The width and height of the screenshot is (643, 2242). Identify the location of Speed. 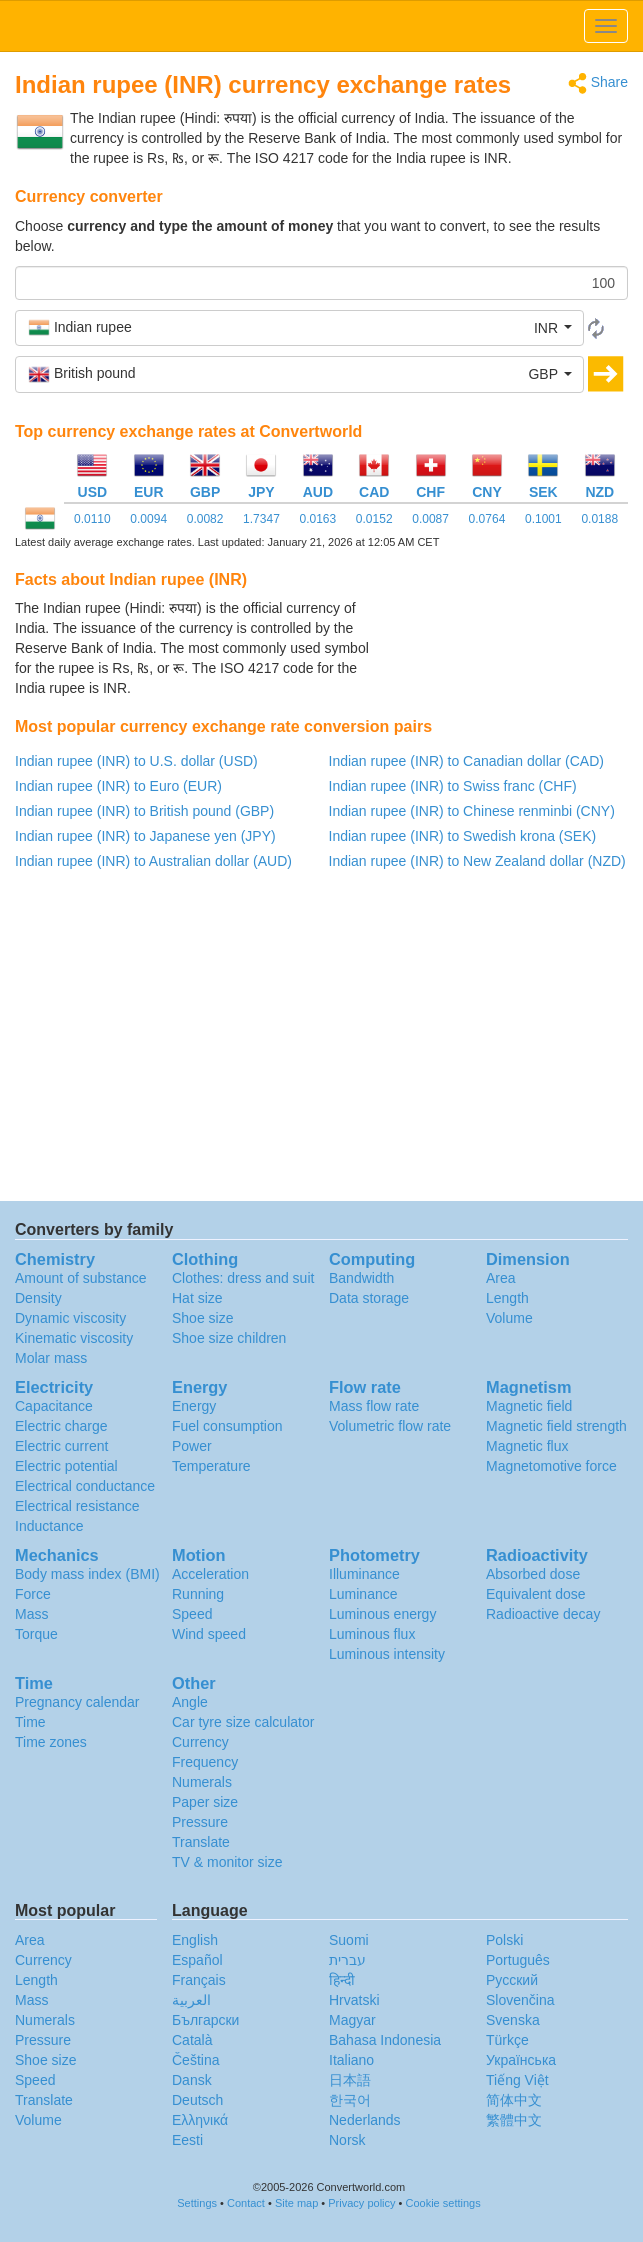
(192, 1614).